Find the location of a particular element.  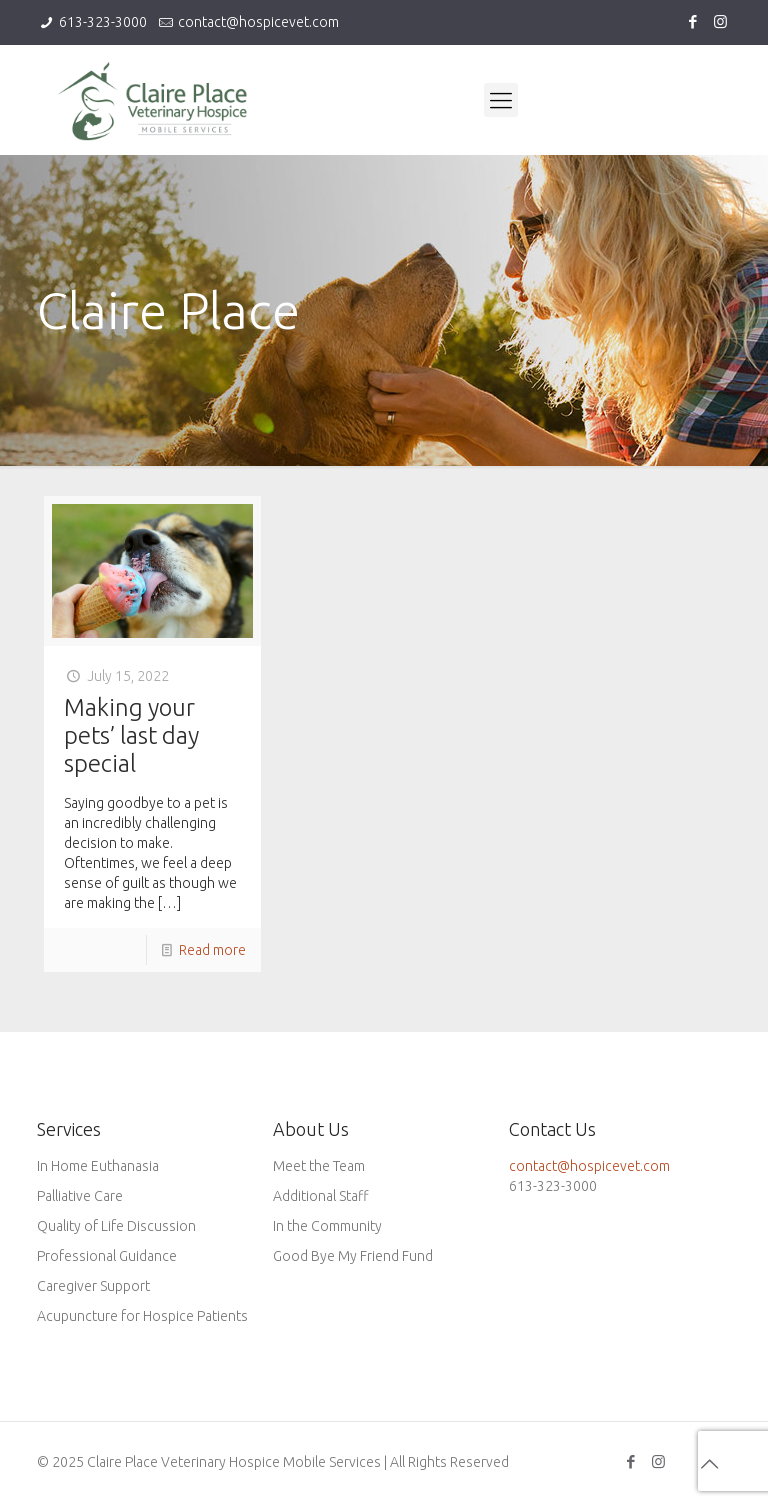

Caregiver Support is located at coordinates (93, 1286).